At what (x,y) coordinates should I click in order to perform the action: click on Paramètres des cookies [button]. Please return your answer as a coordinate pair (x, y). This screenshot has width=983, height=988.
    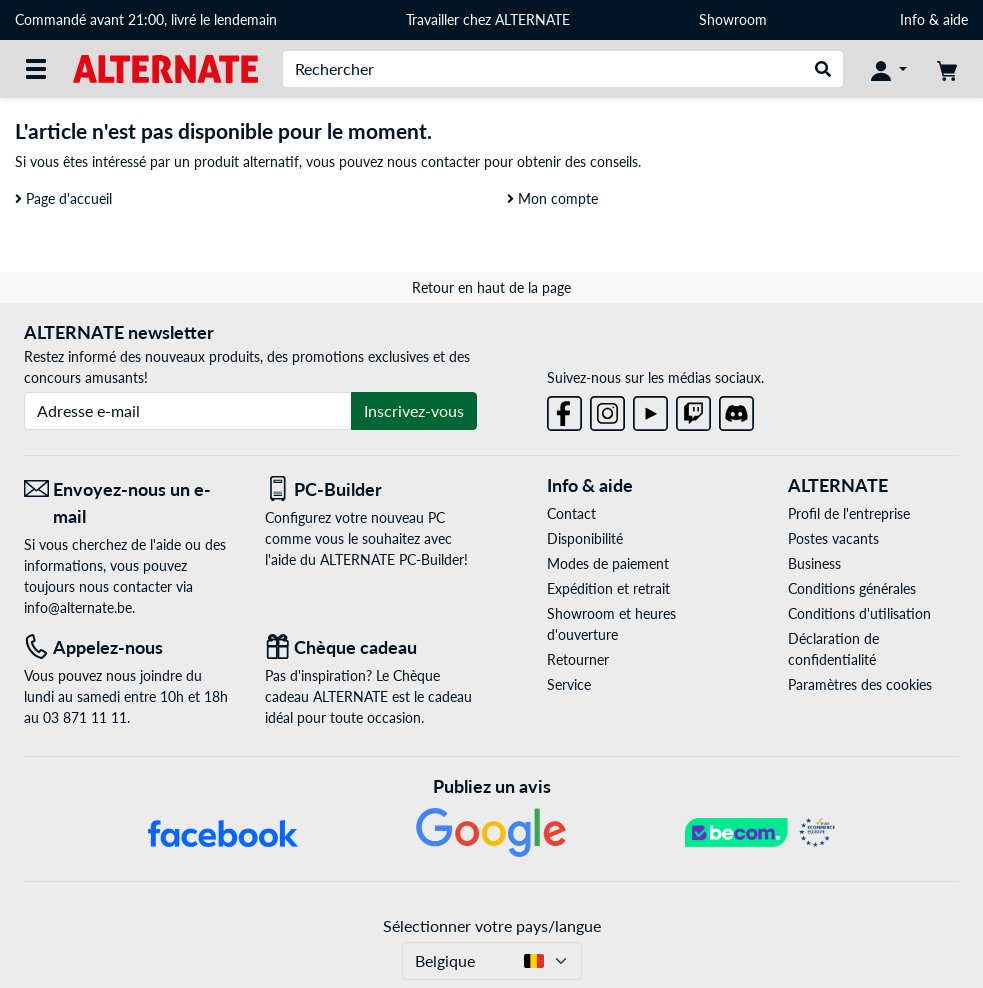
    Looking at the image, I should click on (860, 684).